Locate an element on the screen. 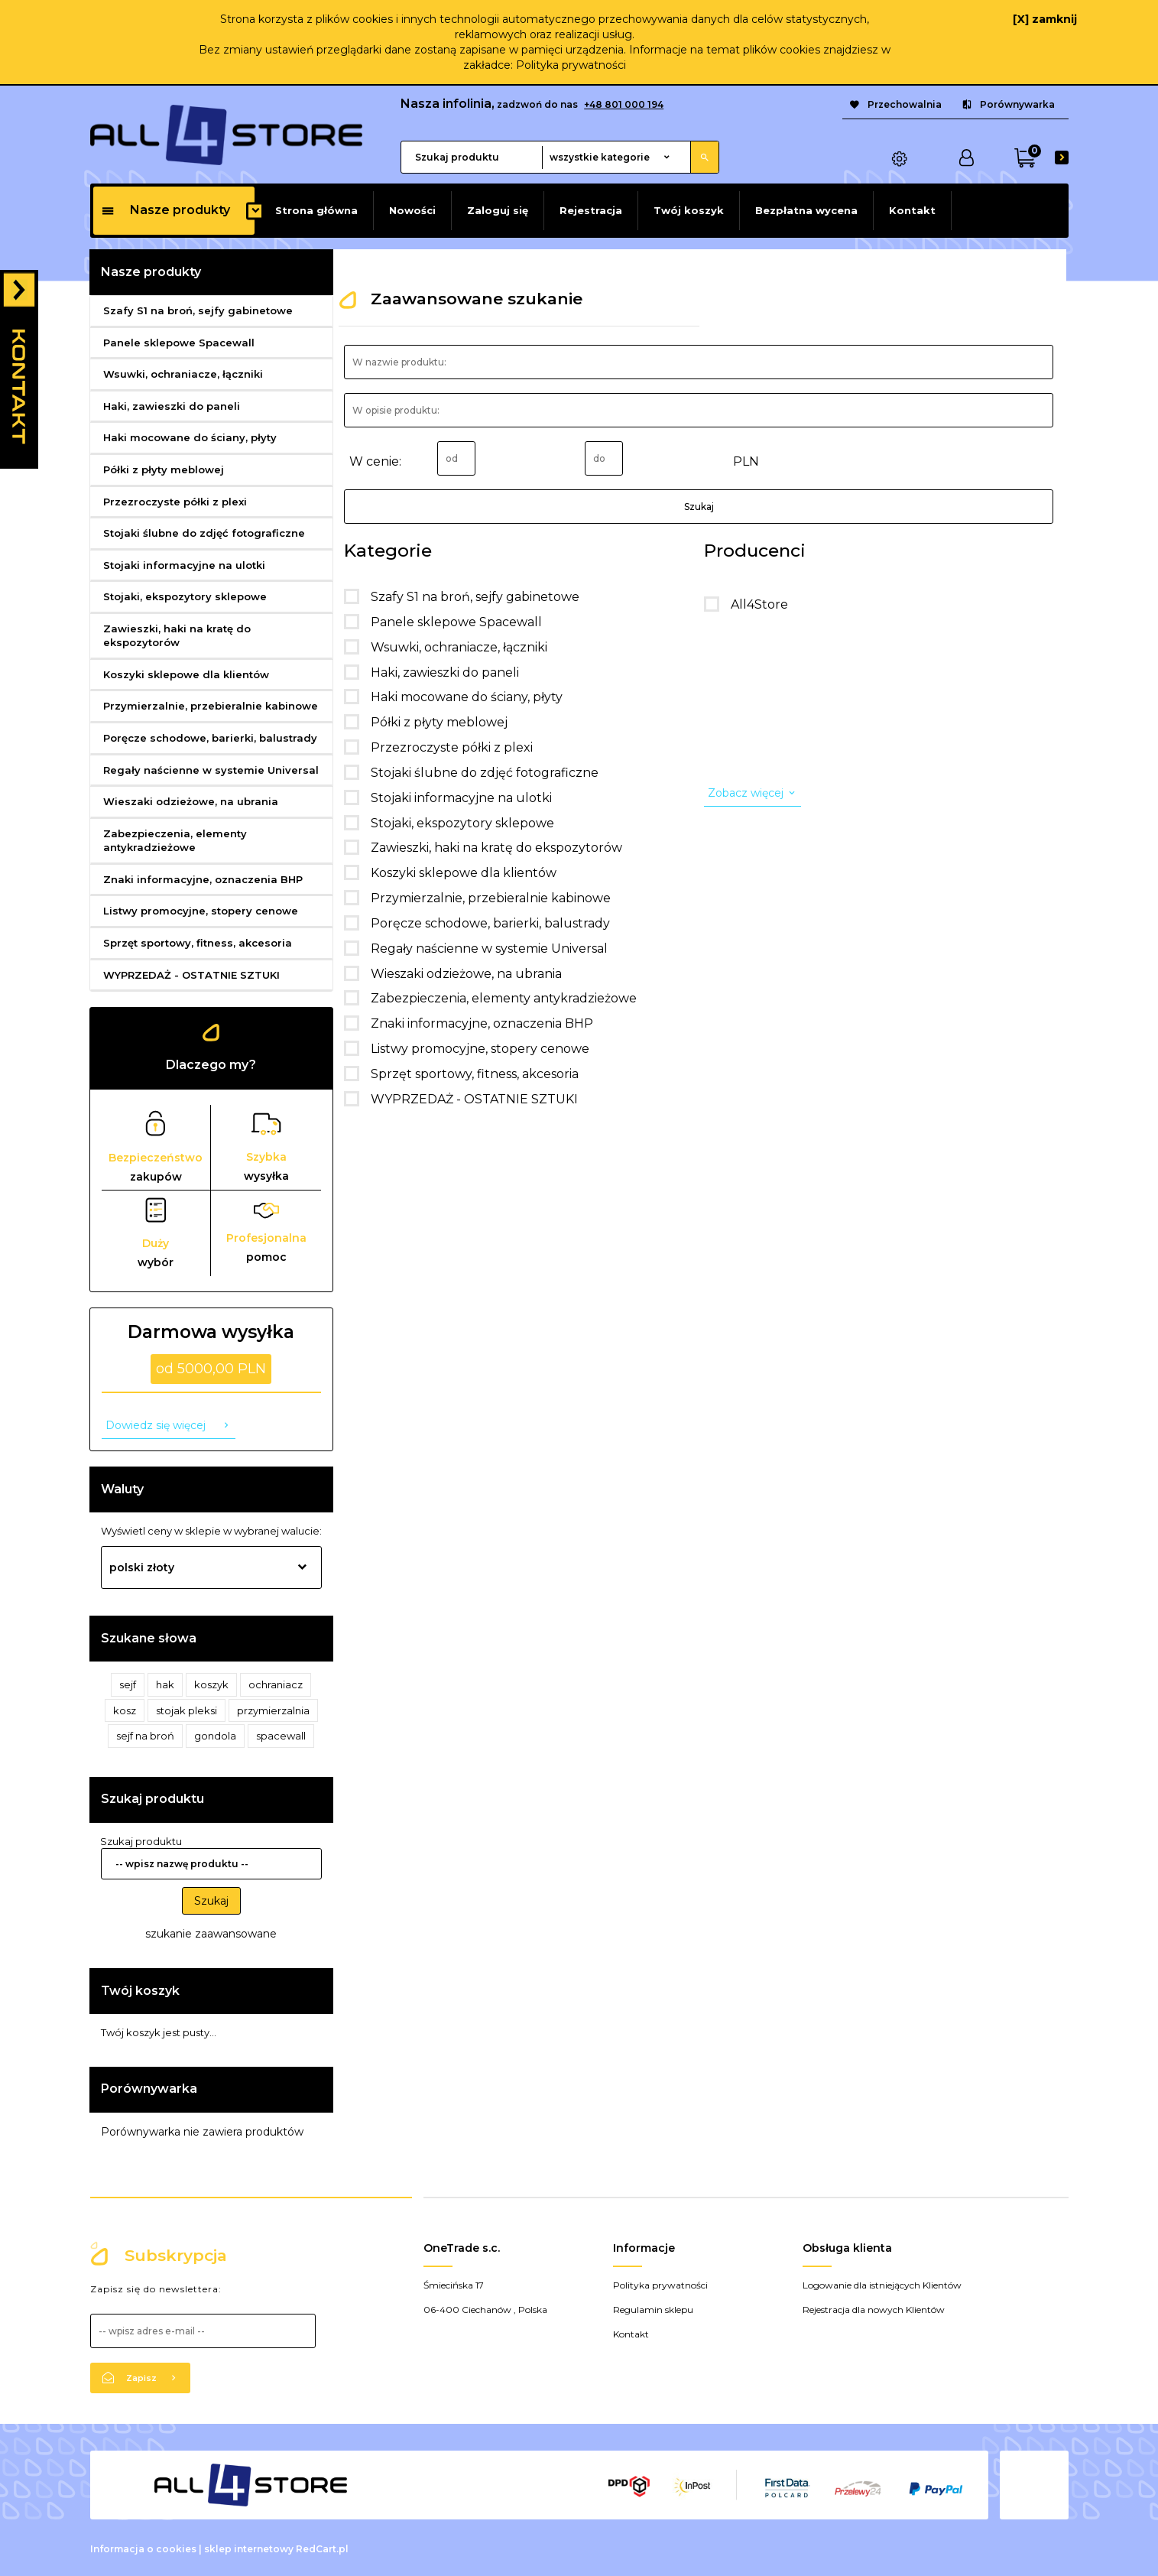 This screenshot has height=2576, width=1158. Wieszaki odzieżowe, na ubrania is located at coordinates (190, 801).